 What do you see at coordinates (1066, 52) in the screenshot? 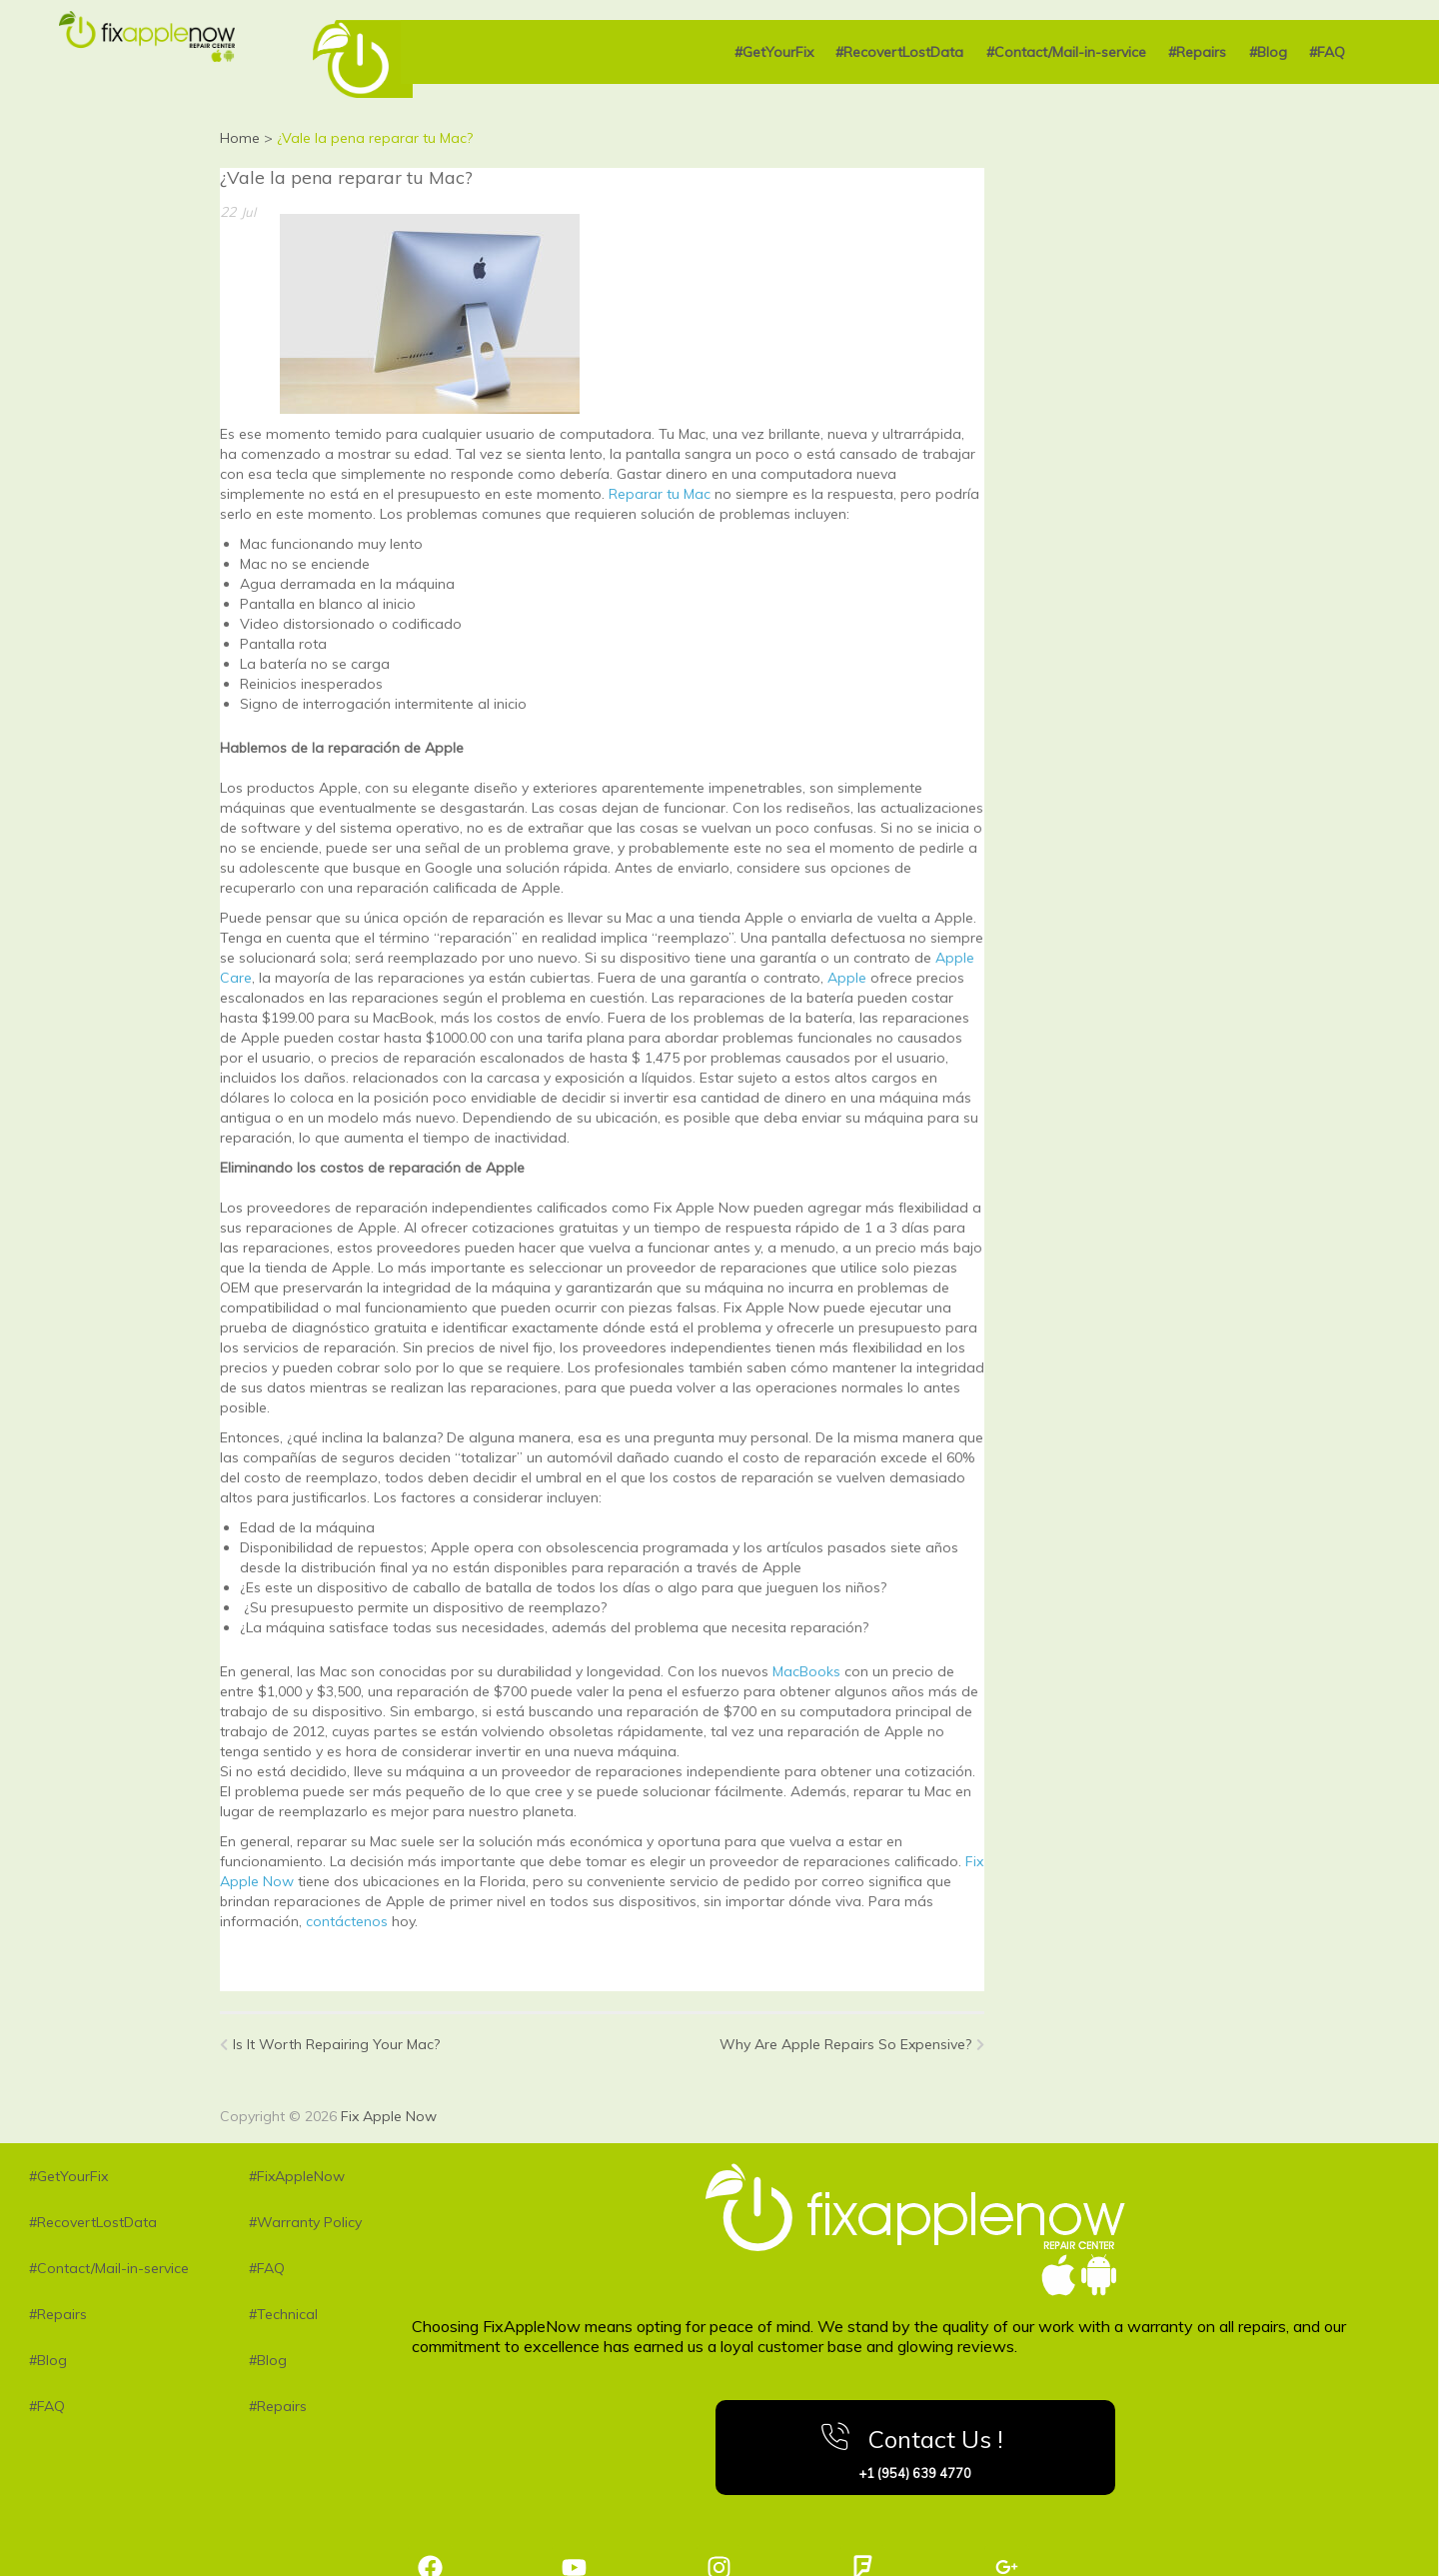
I see `#Contact/Mail-in-service` at bounding box center [1066, 52].